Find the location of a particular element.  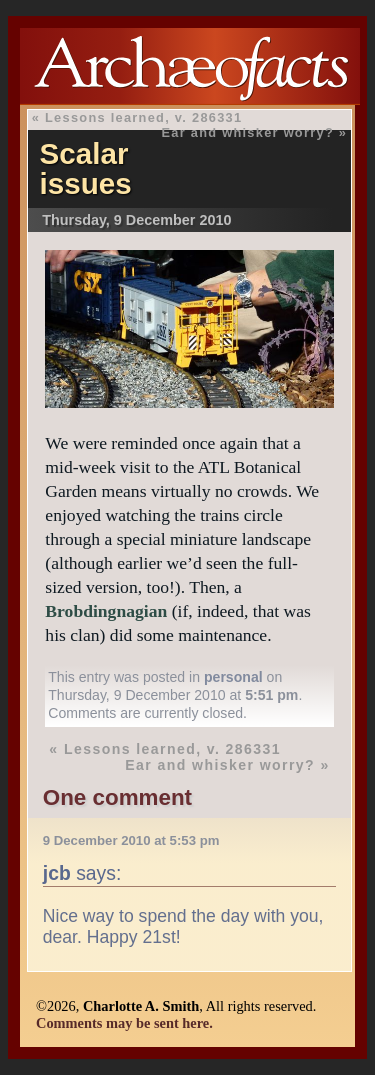

Lessons learned, v. 286331 is located at coordinates (143, 117).